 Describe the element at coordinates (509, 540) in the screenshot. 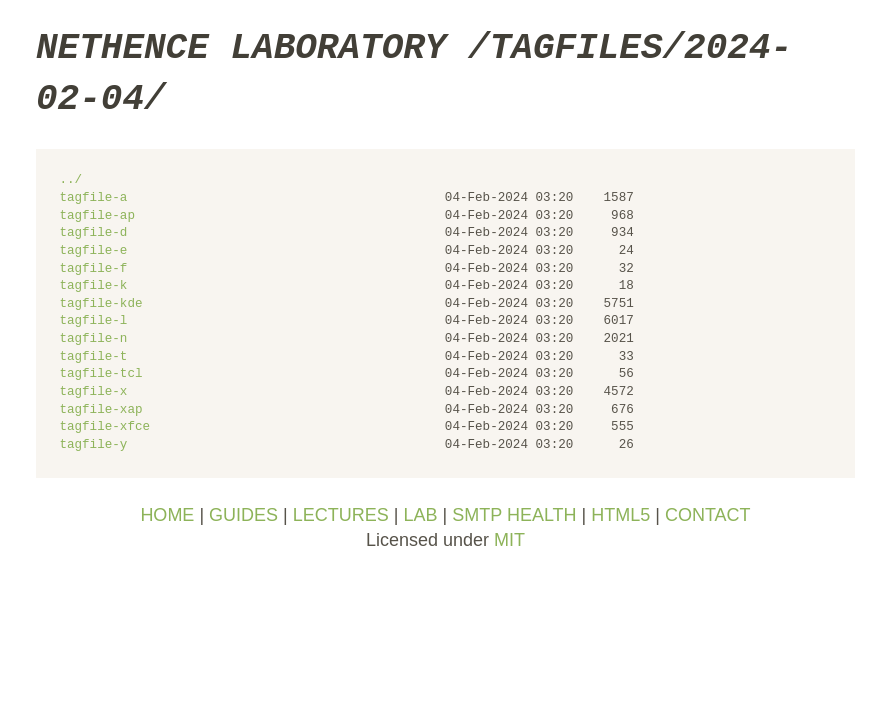

I see `MIT` at that location.